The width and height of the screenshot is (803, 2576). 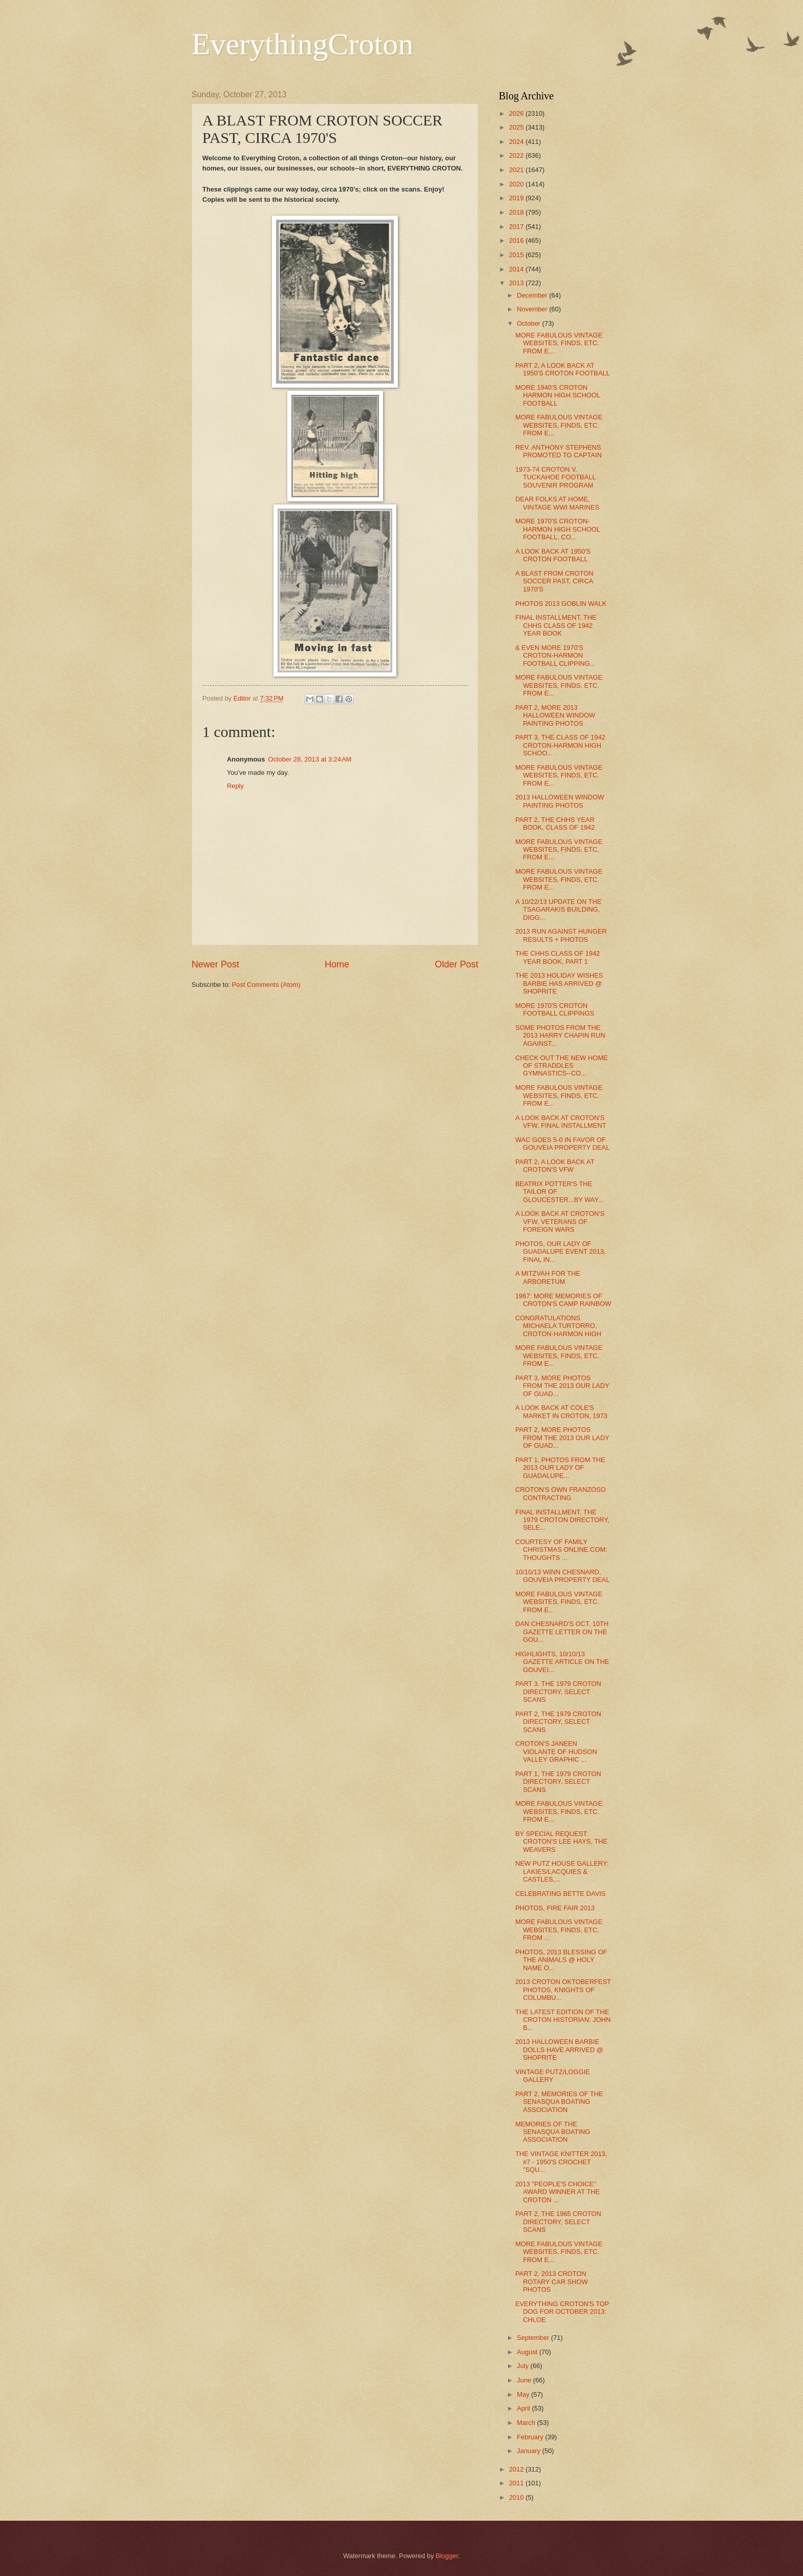 I want to click on A LOOK BACK AT 1950'S CROTON FOOTBALL, so click(x=552, y=555).